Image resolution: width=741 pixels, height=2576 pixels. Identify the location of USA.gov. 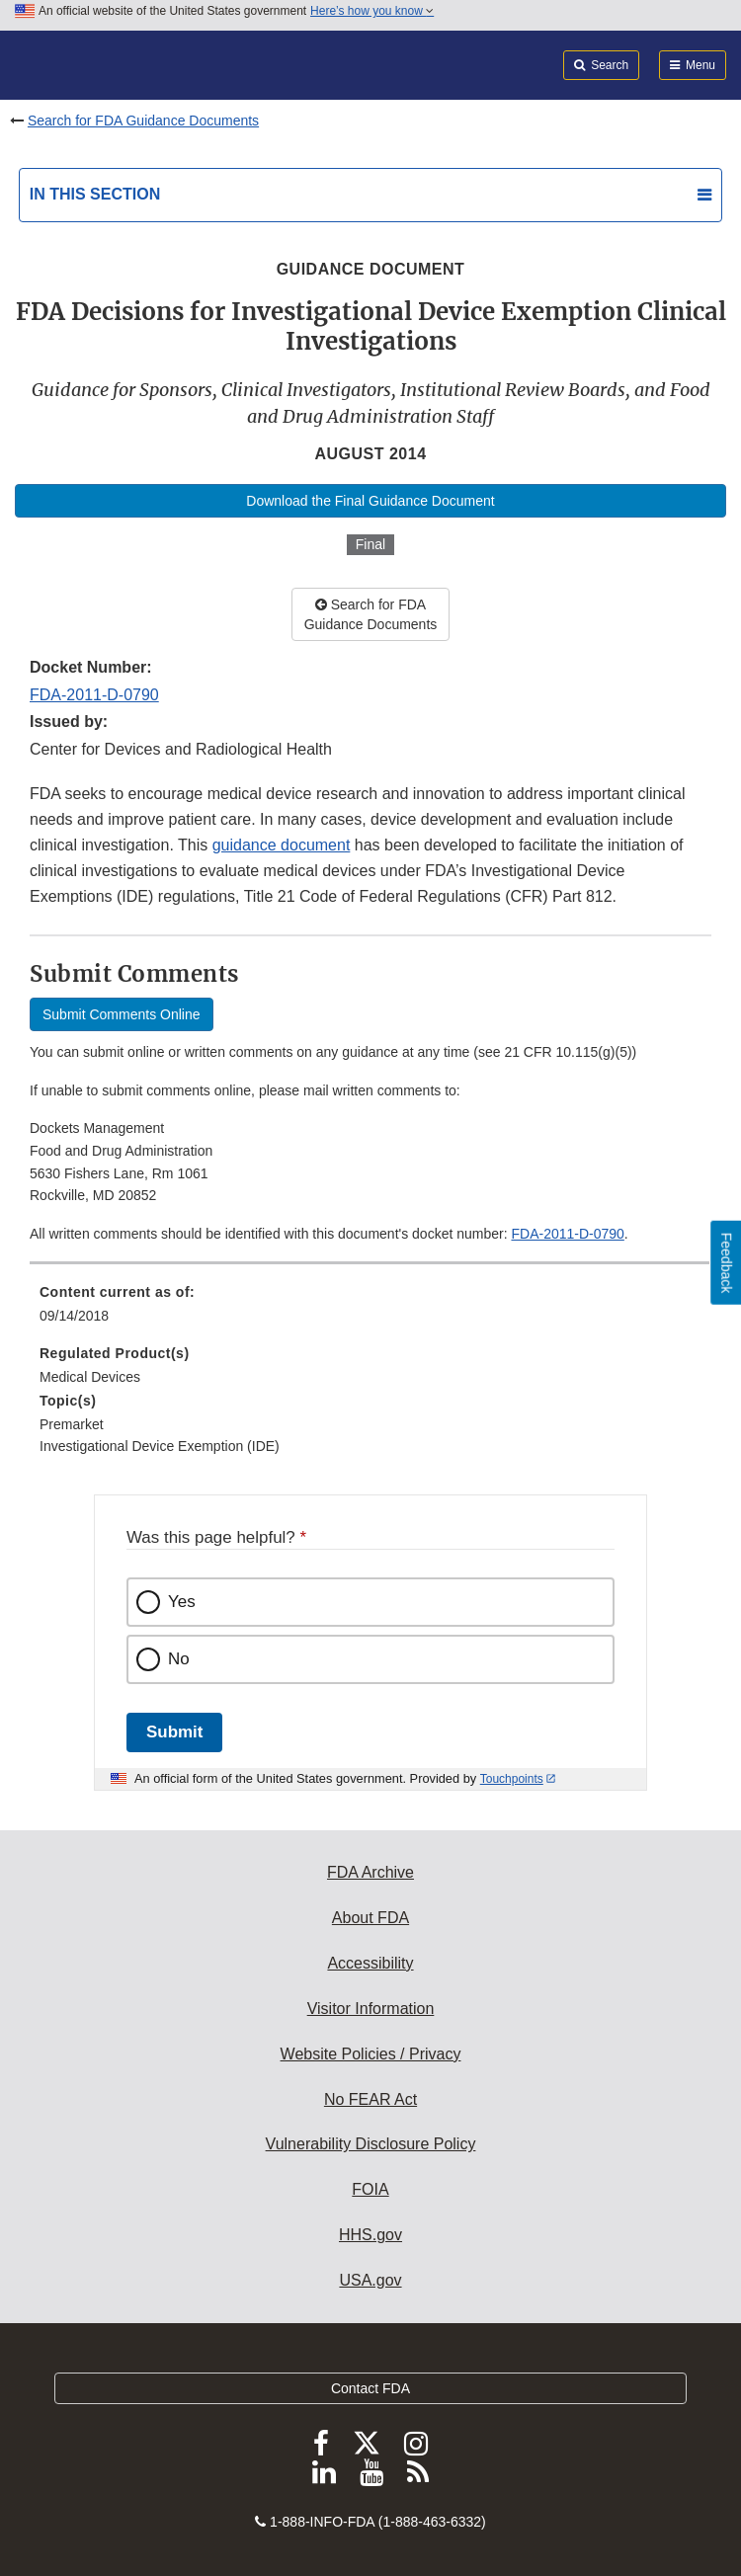
(370, 2280).